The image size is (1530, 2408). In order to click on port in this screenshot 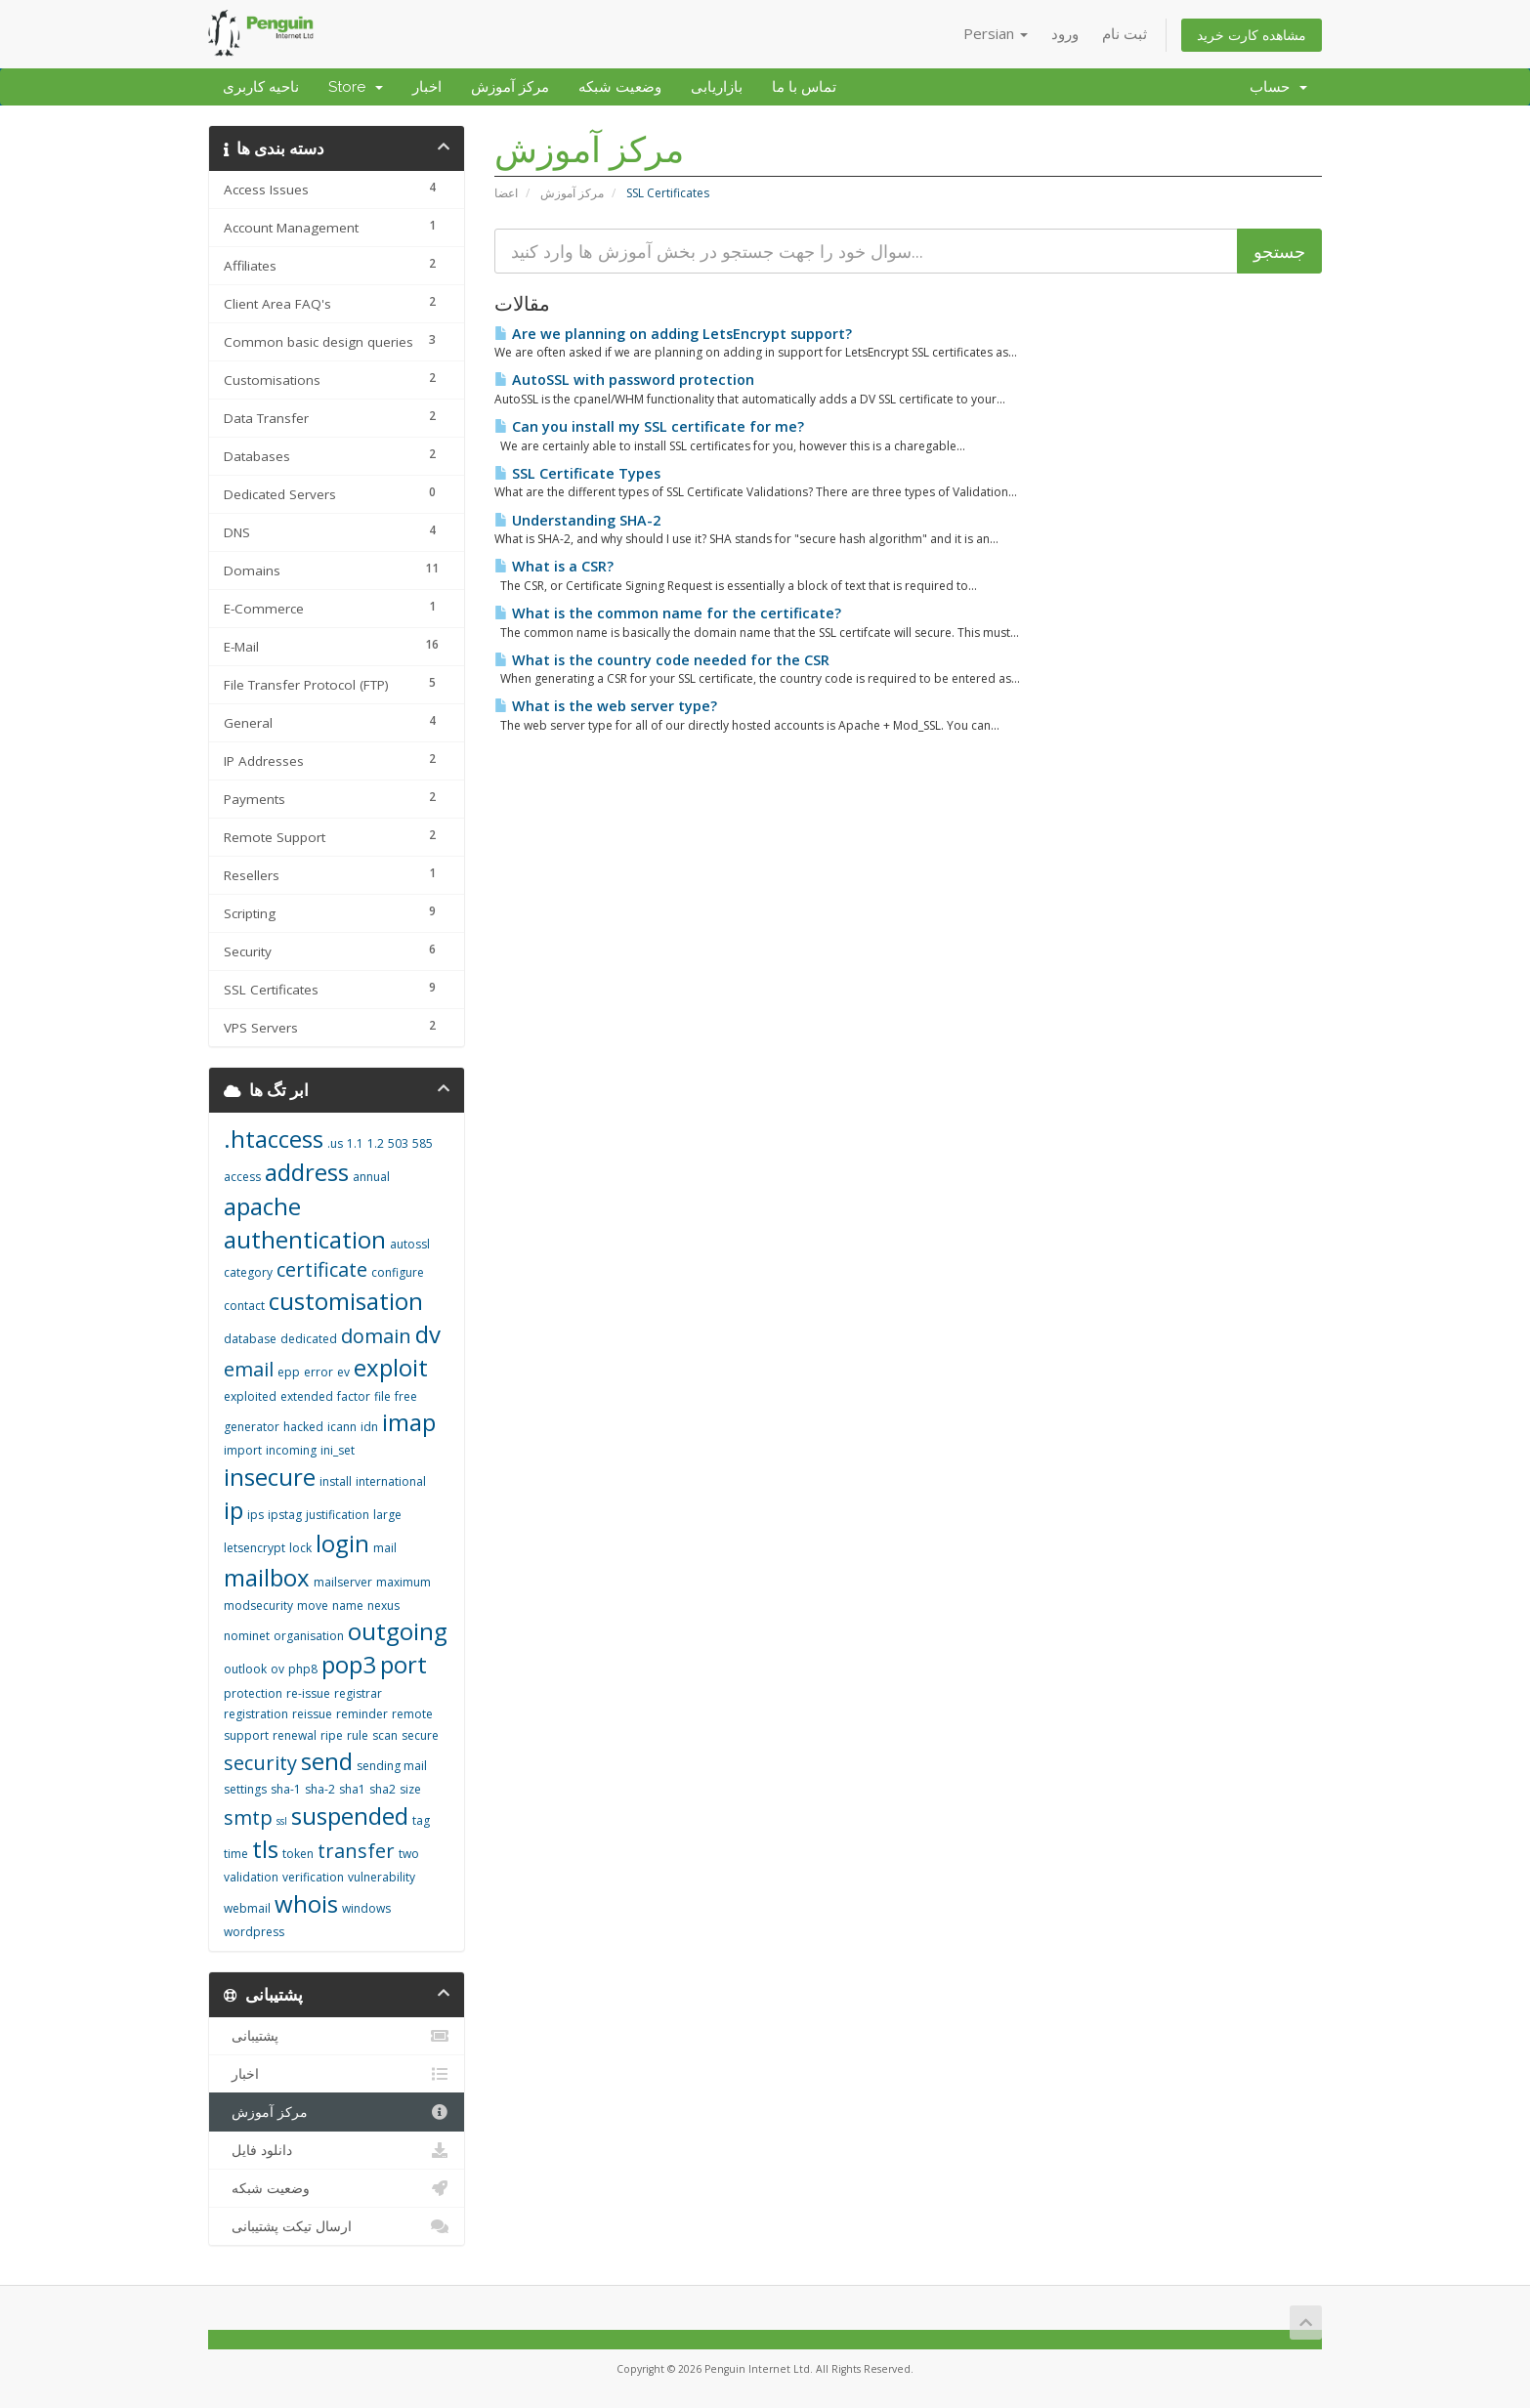, I will do `click(403, 1664)`.